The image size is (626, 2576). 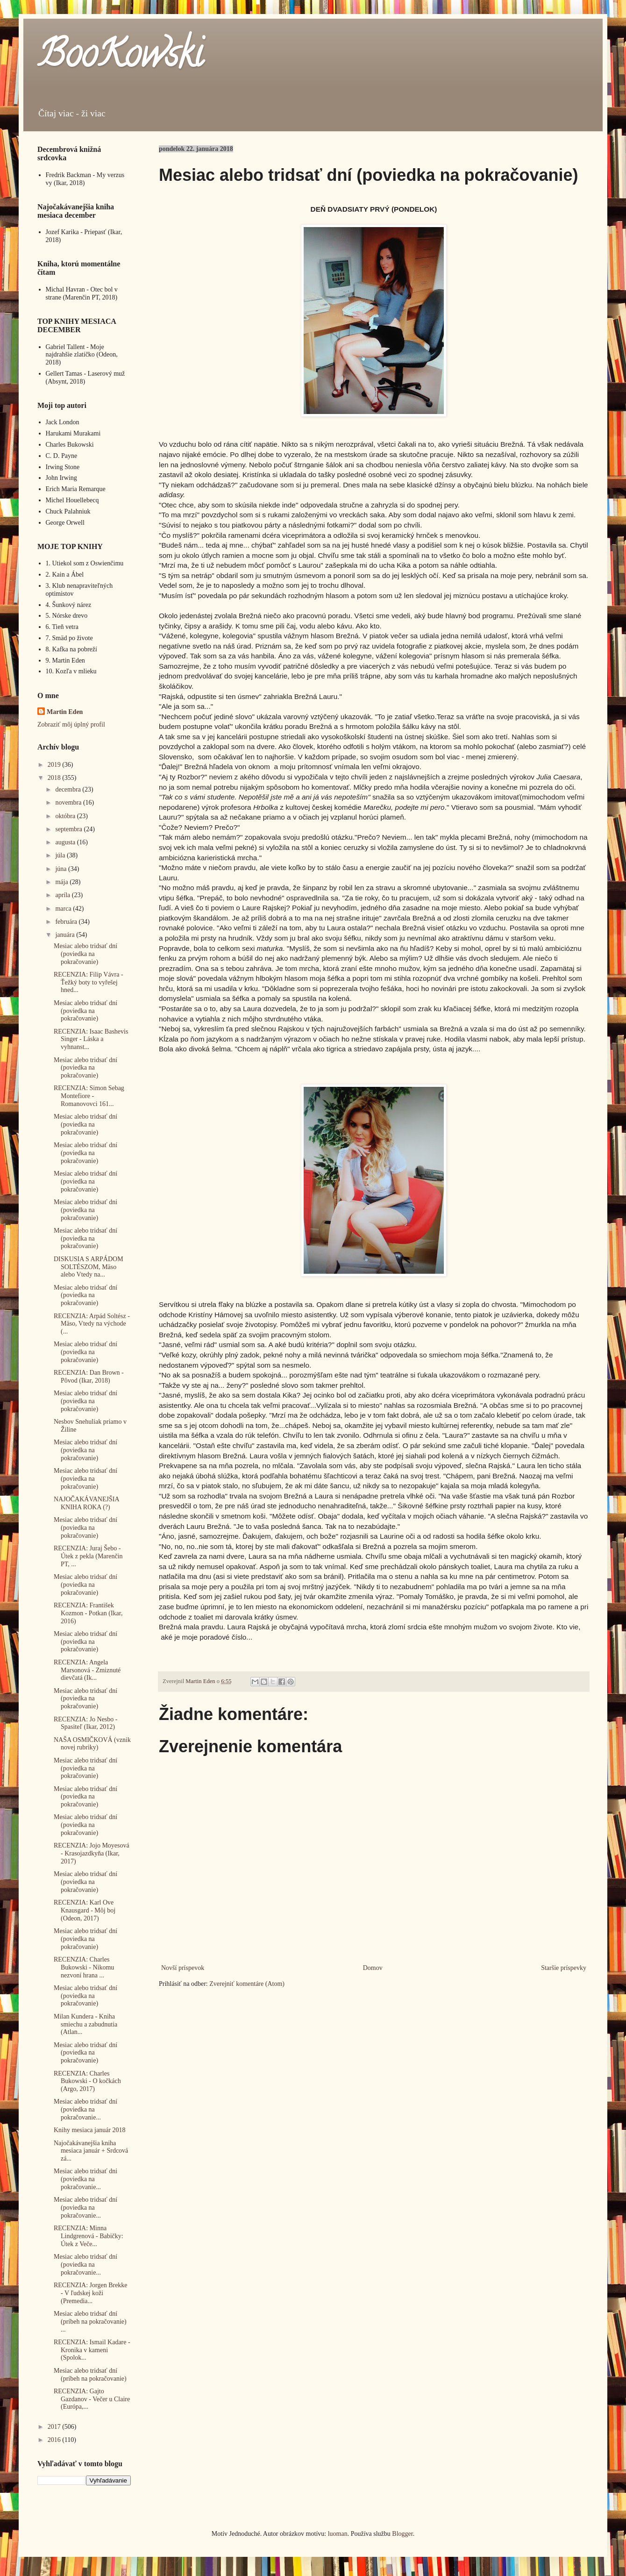 What do you see at coordinates (86, 1723) in the screenshot?
I see `RECENZIA: Jo Nesbo - Spasiteľ (Ikar, 2012)` at bounding box center [86, 1723].